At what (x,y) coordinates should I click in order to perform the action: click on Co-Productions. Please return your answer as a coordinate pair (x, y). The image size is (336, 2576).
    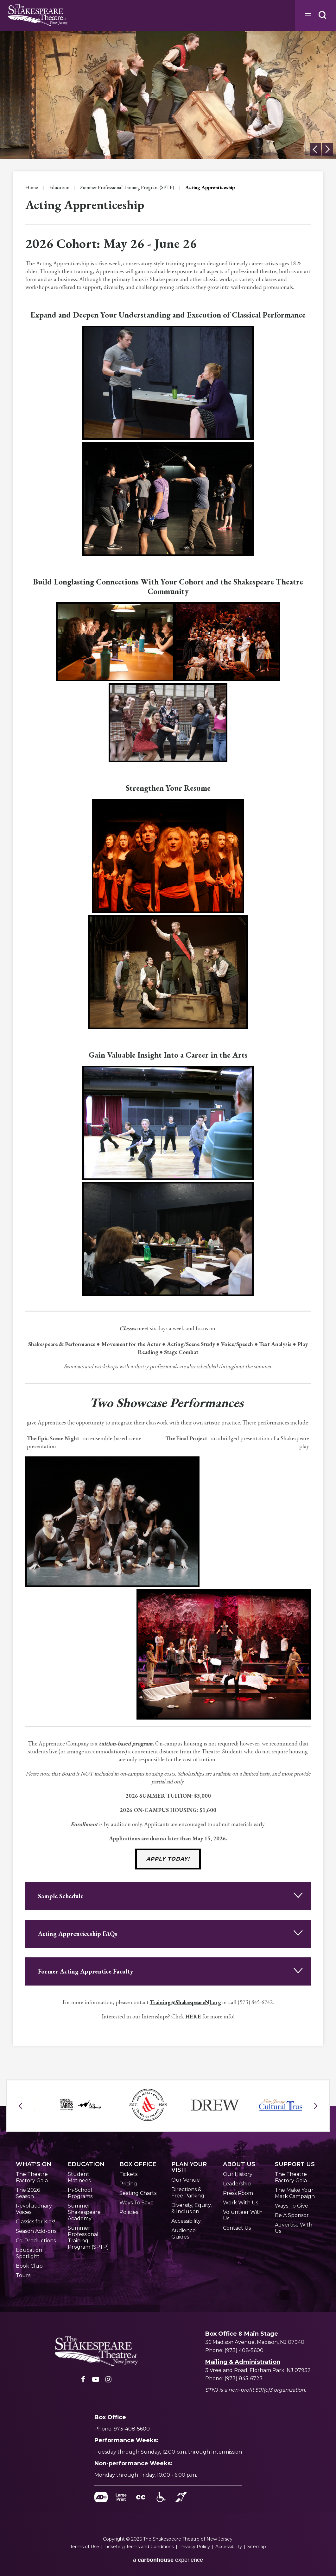
    Looking at the image, I should click on (36, 2241).